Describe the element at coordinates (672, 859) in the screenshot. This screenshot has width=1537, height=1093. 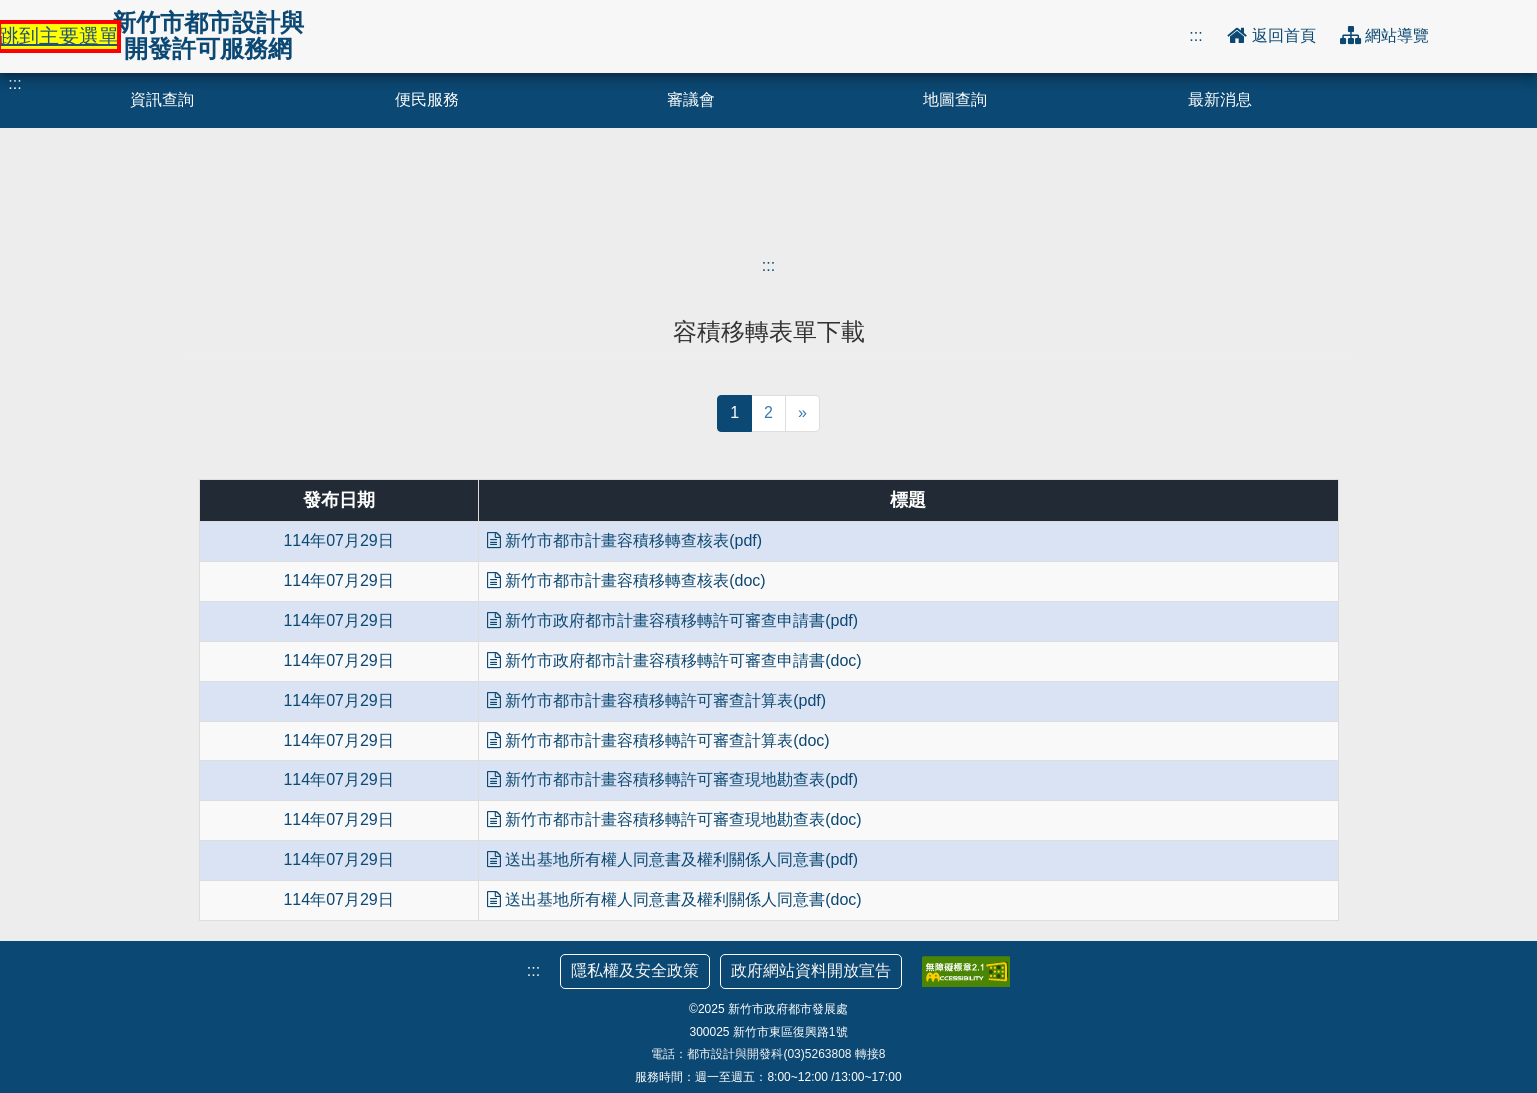
I see `送出基地所有權人同意書及權利關係人同意書(pdf)` at that location.